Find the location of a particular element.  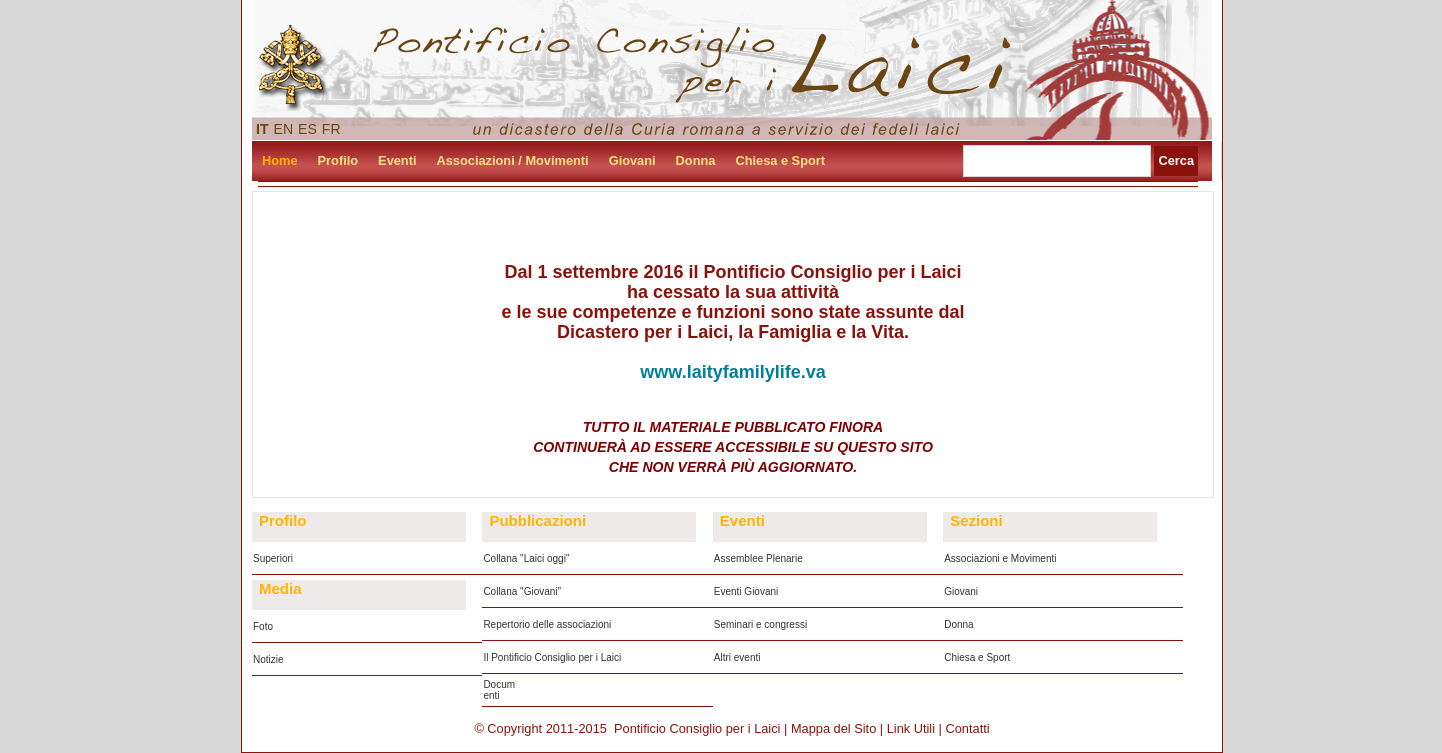

Repertorio delle associazioni is located at coordinates (547, 624).